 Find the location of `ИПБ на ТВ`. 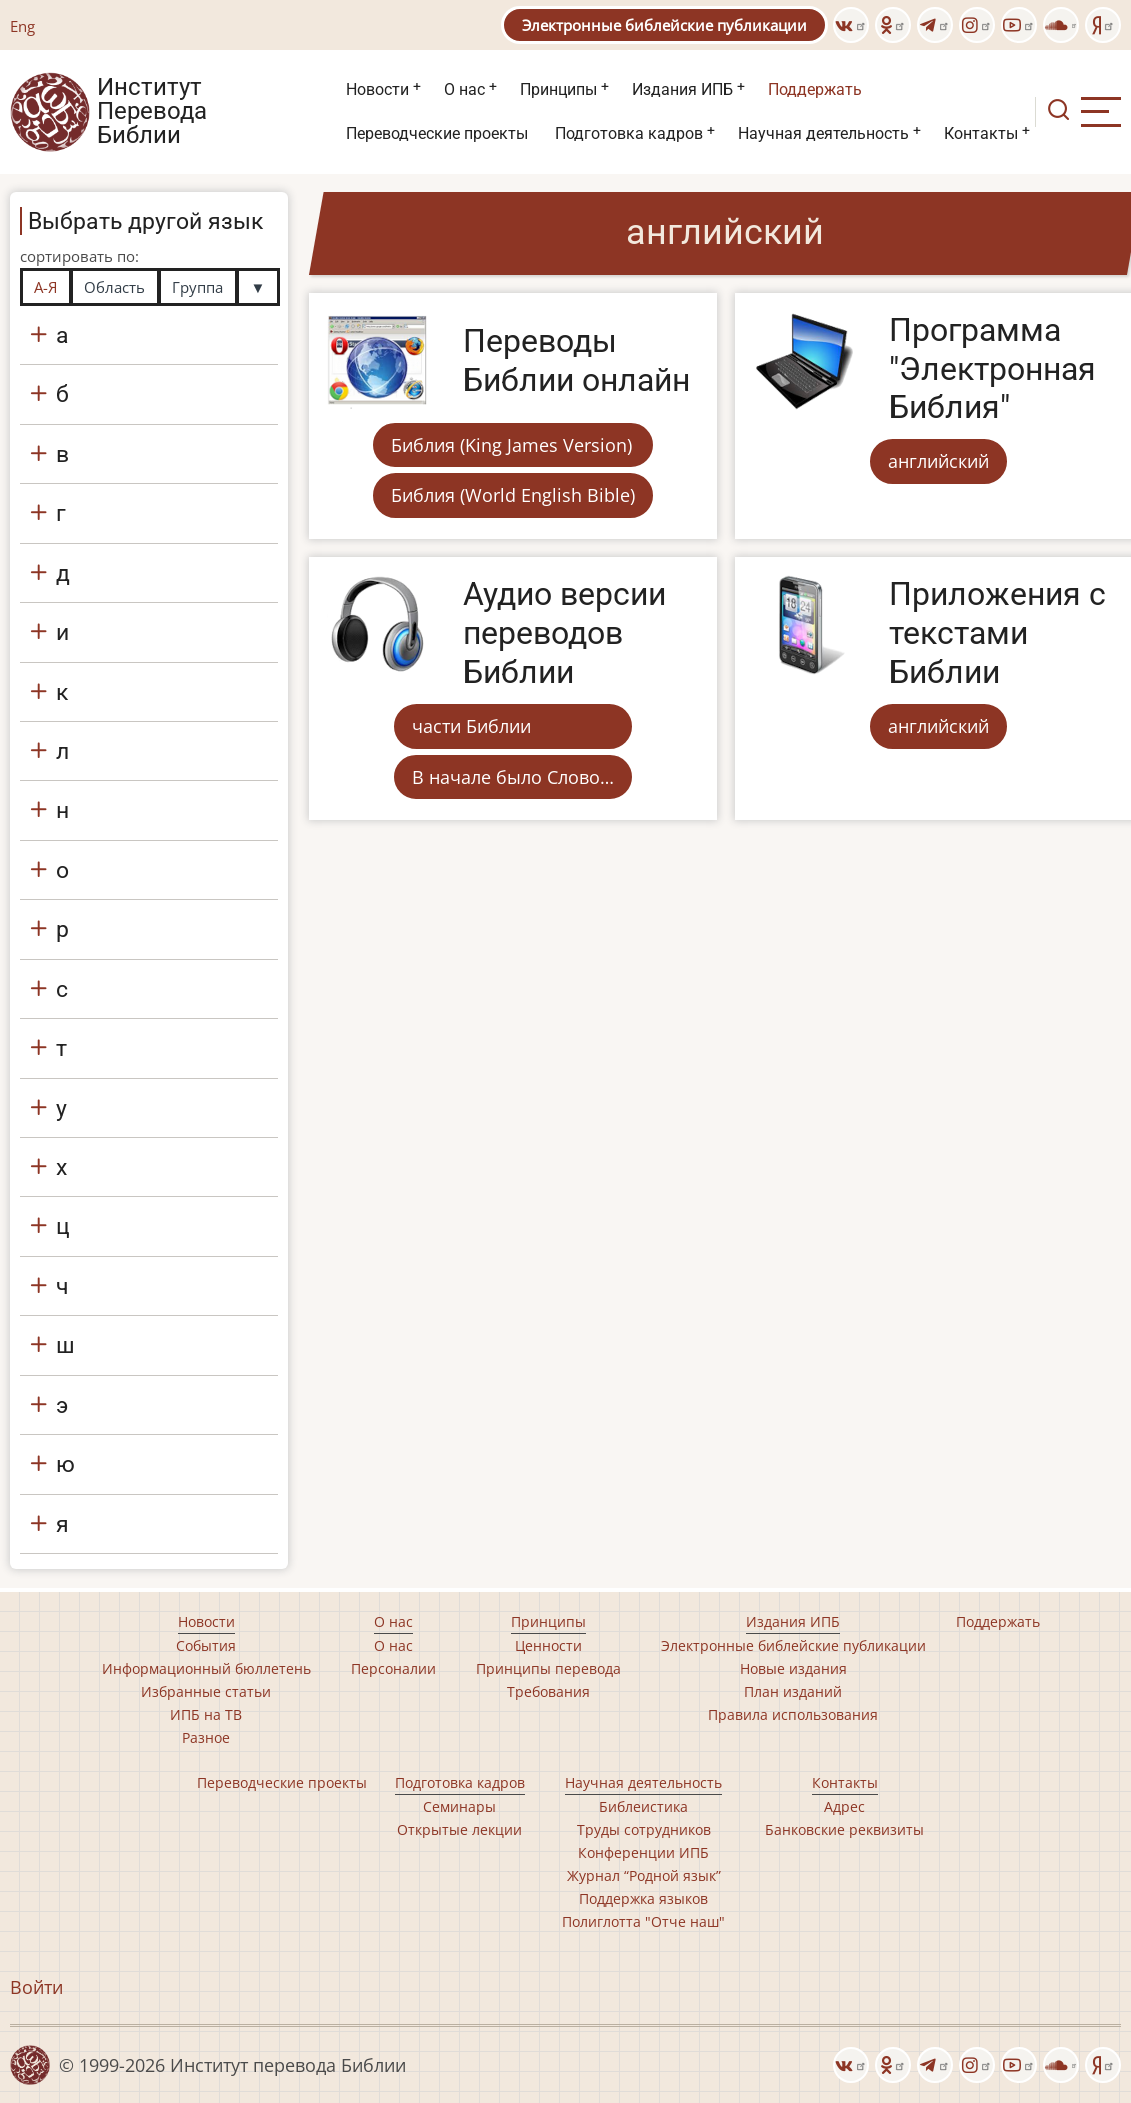

ИПБ на ТВ is located at coordinates (206, 1714).